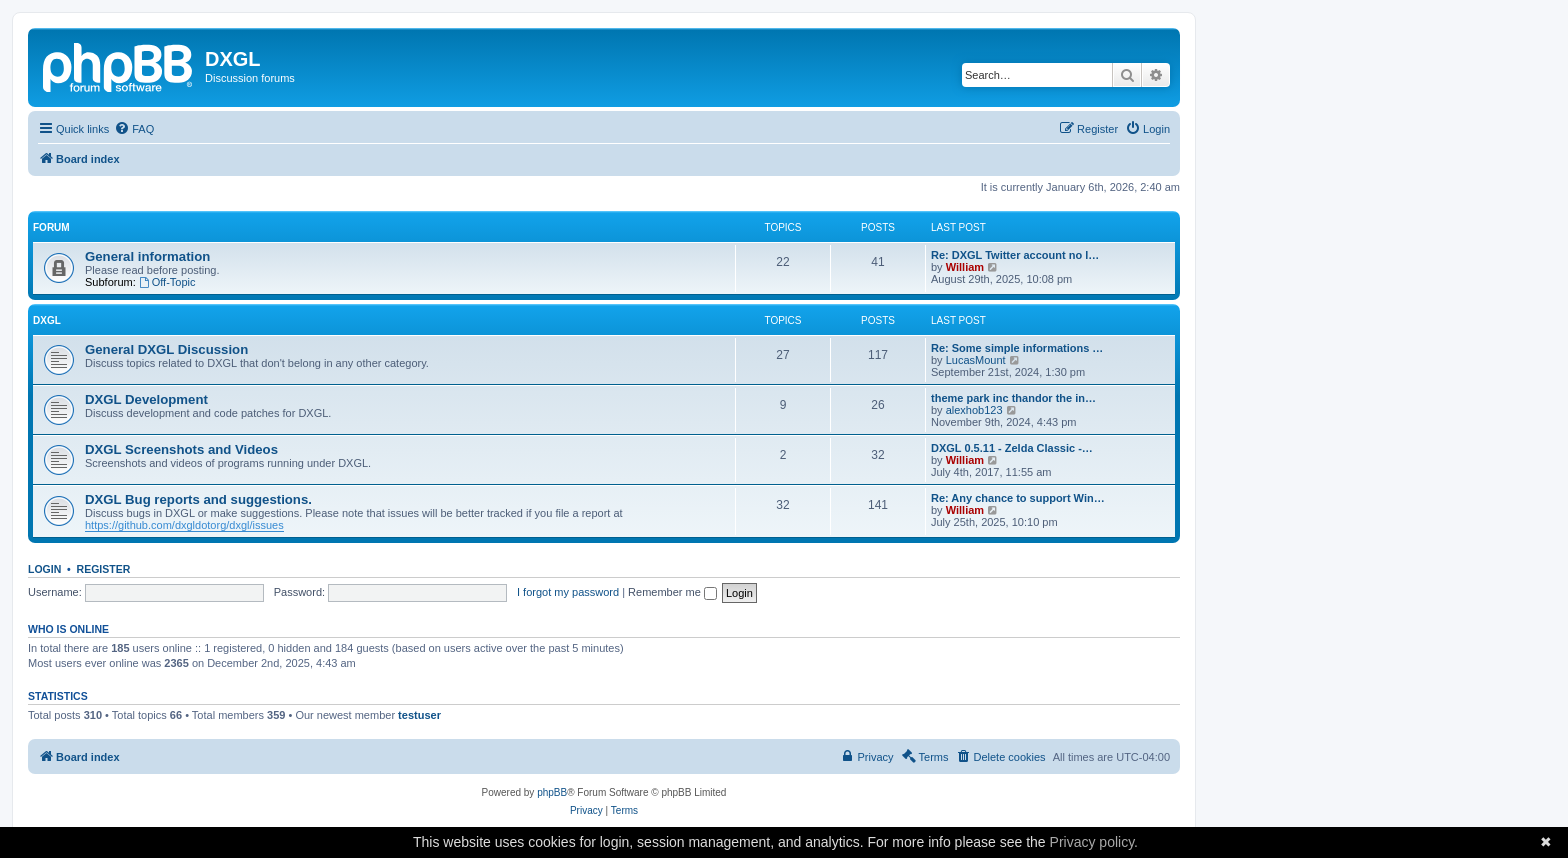 The height and width of the screenshot is (858, 1568). I want to click on [menuitem], so click(134, 129).